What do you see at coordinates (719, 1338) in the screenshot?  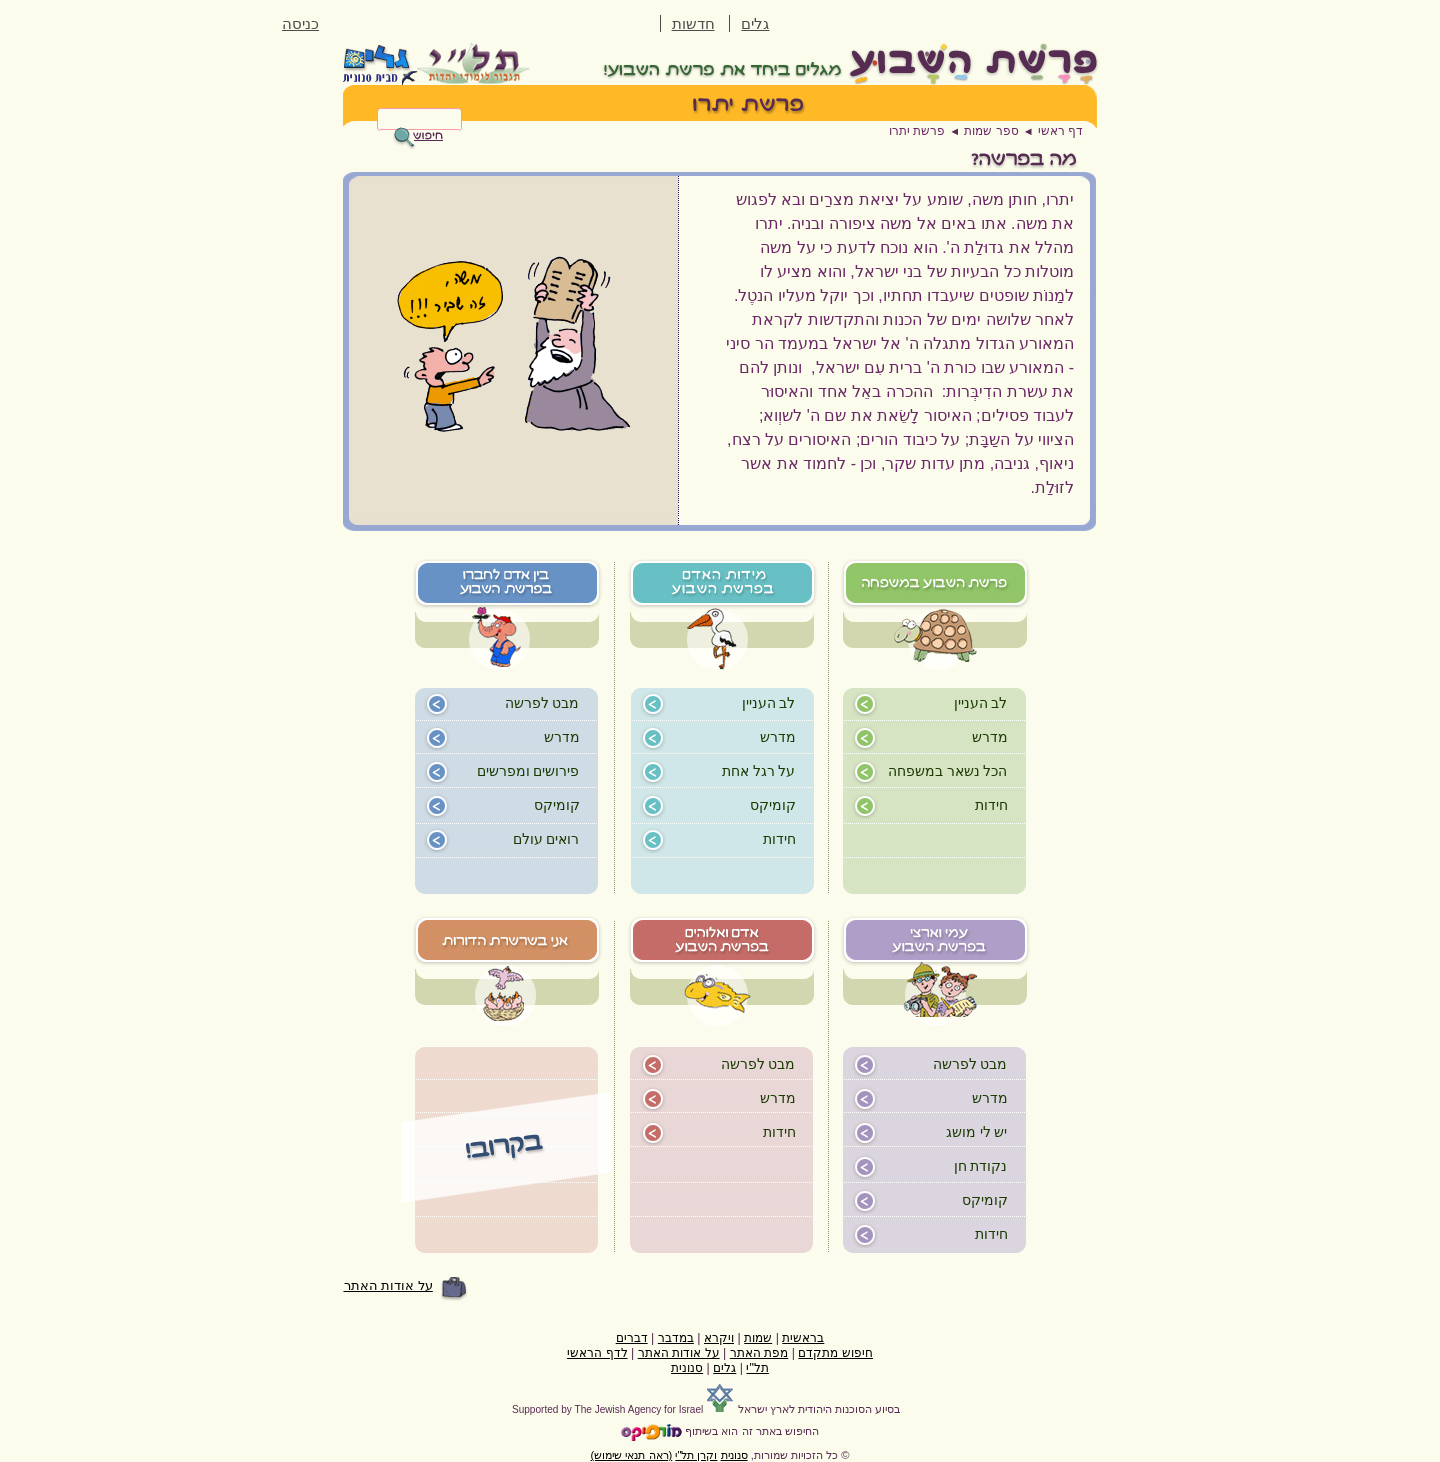 I see `ויקרא` at bounding box center [719, 1338].